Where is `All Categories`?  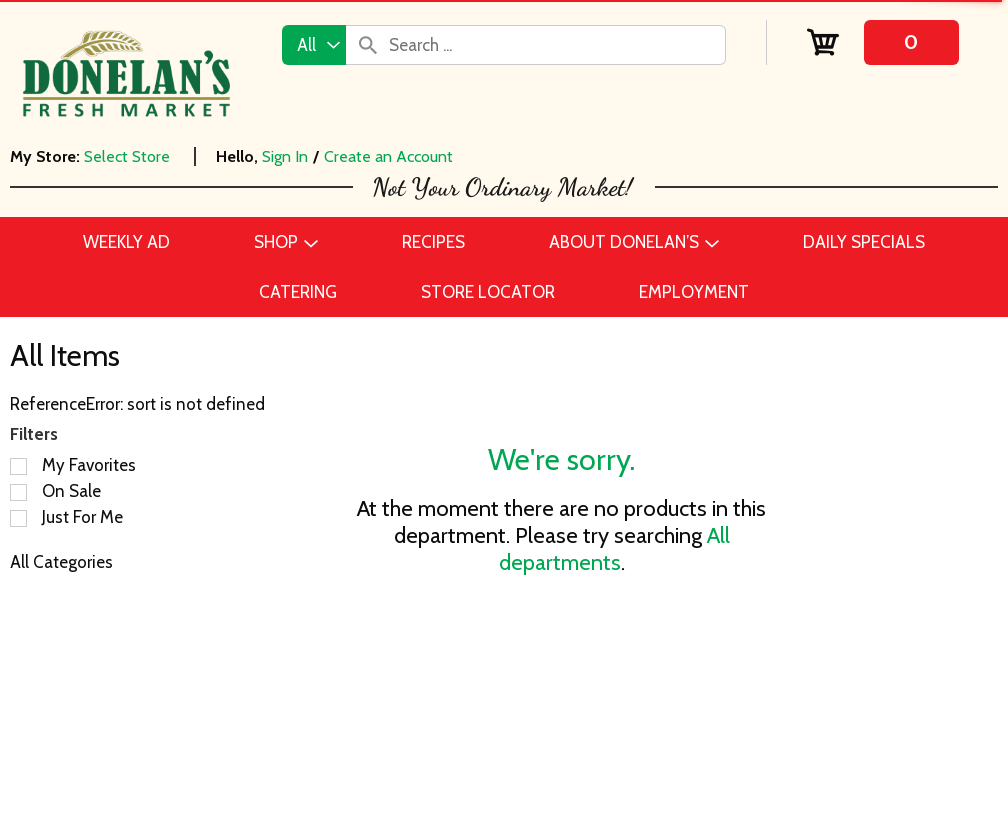
All Categories is located at coordinates (61, 562).